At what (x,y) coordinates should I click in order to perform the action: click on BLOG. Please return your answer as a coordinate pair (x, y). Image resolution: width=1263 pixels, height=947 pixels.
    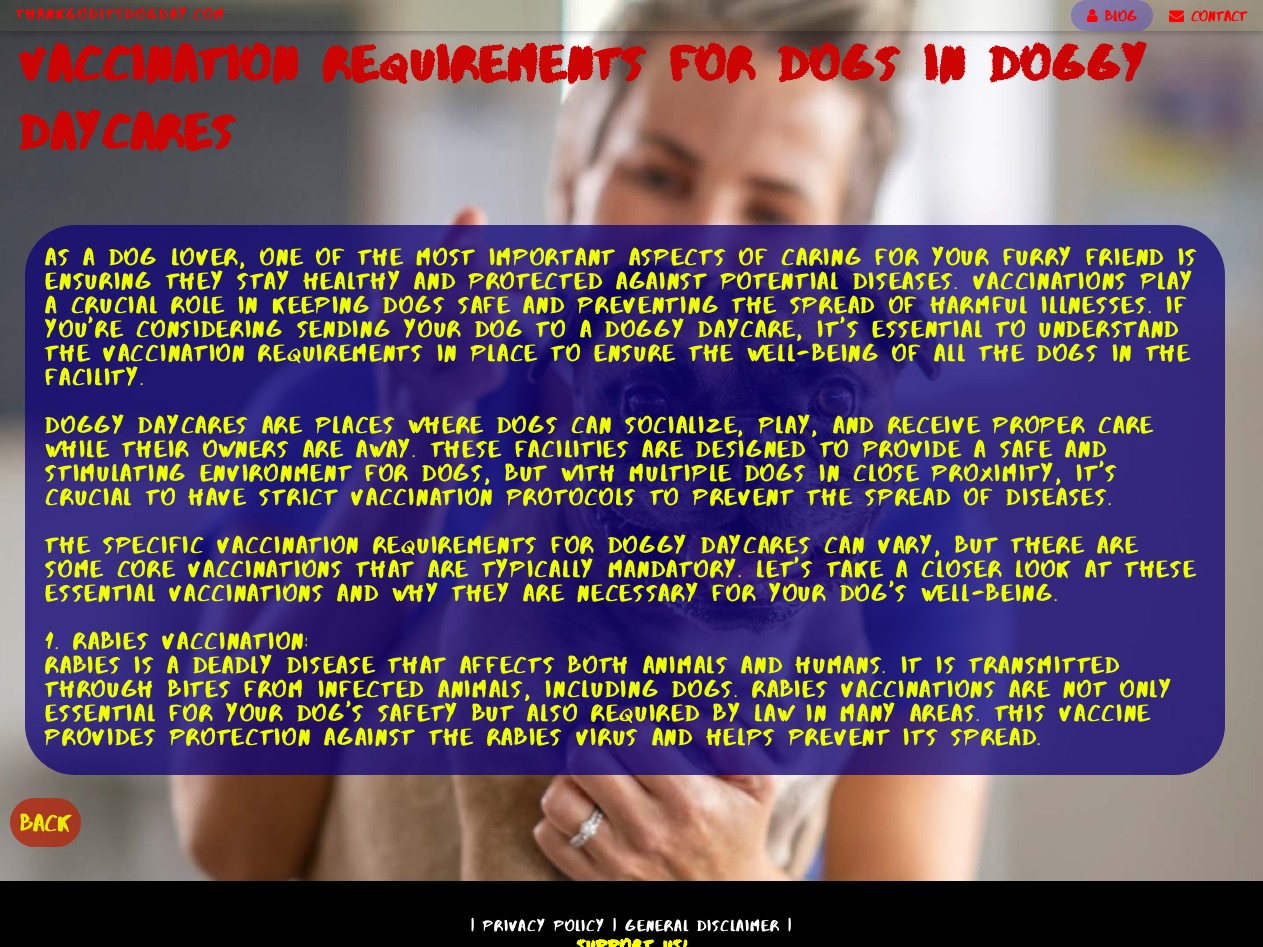
    Looking at the image, I should click on (1112, 16).